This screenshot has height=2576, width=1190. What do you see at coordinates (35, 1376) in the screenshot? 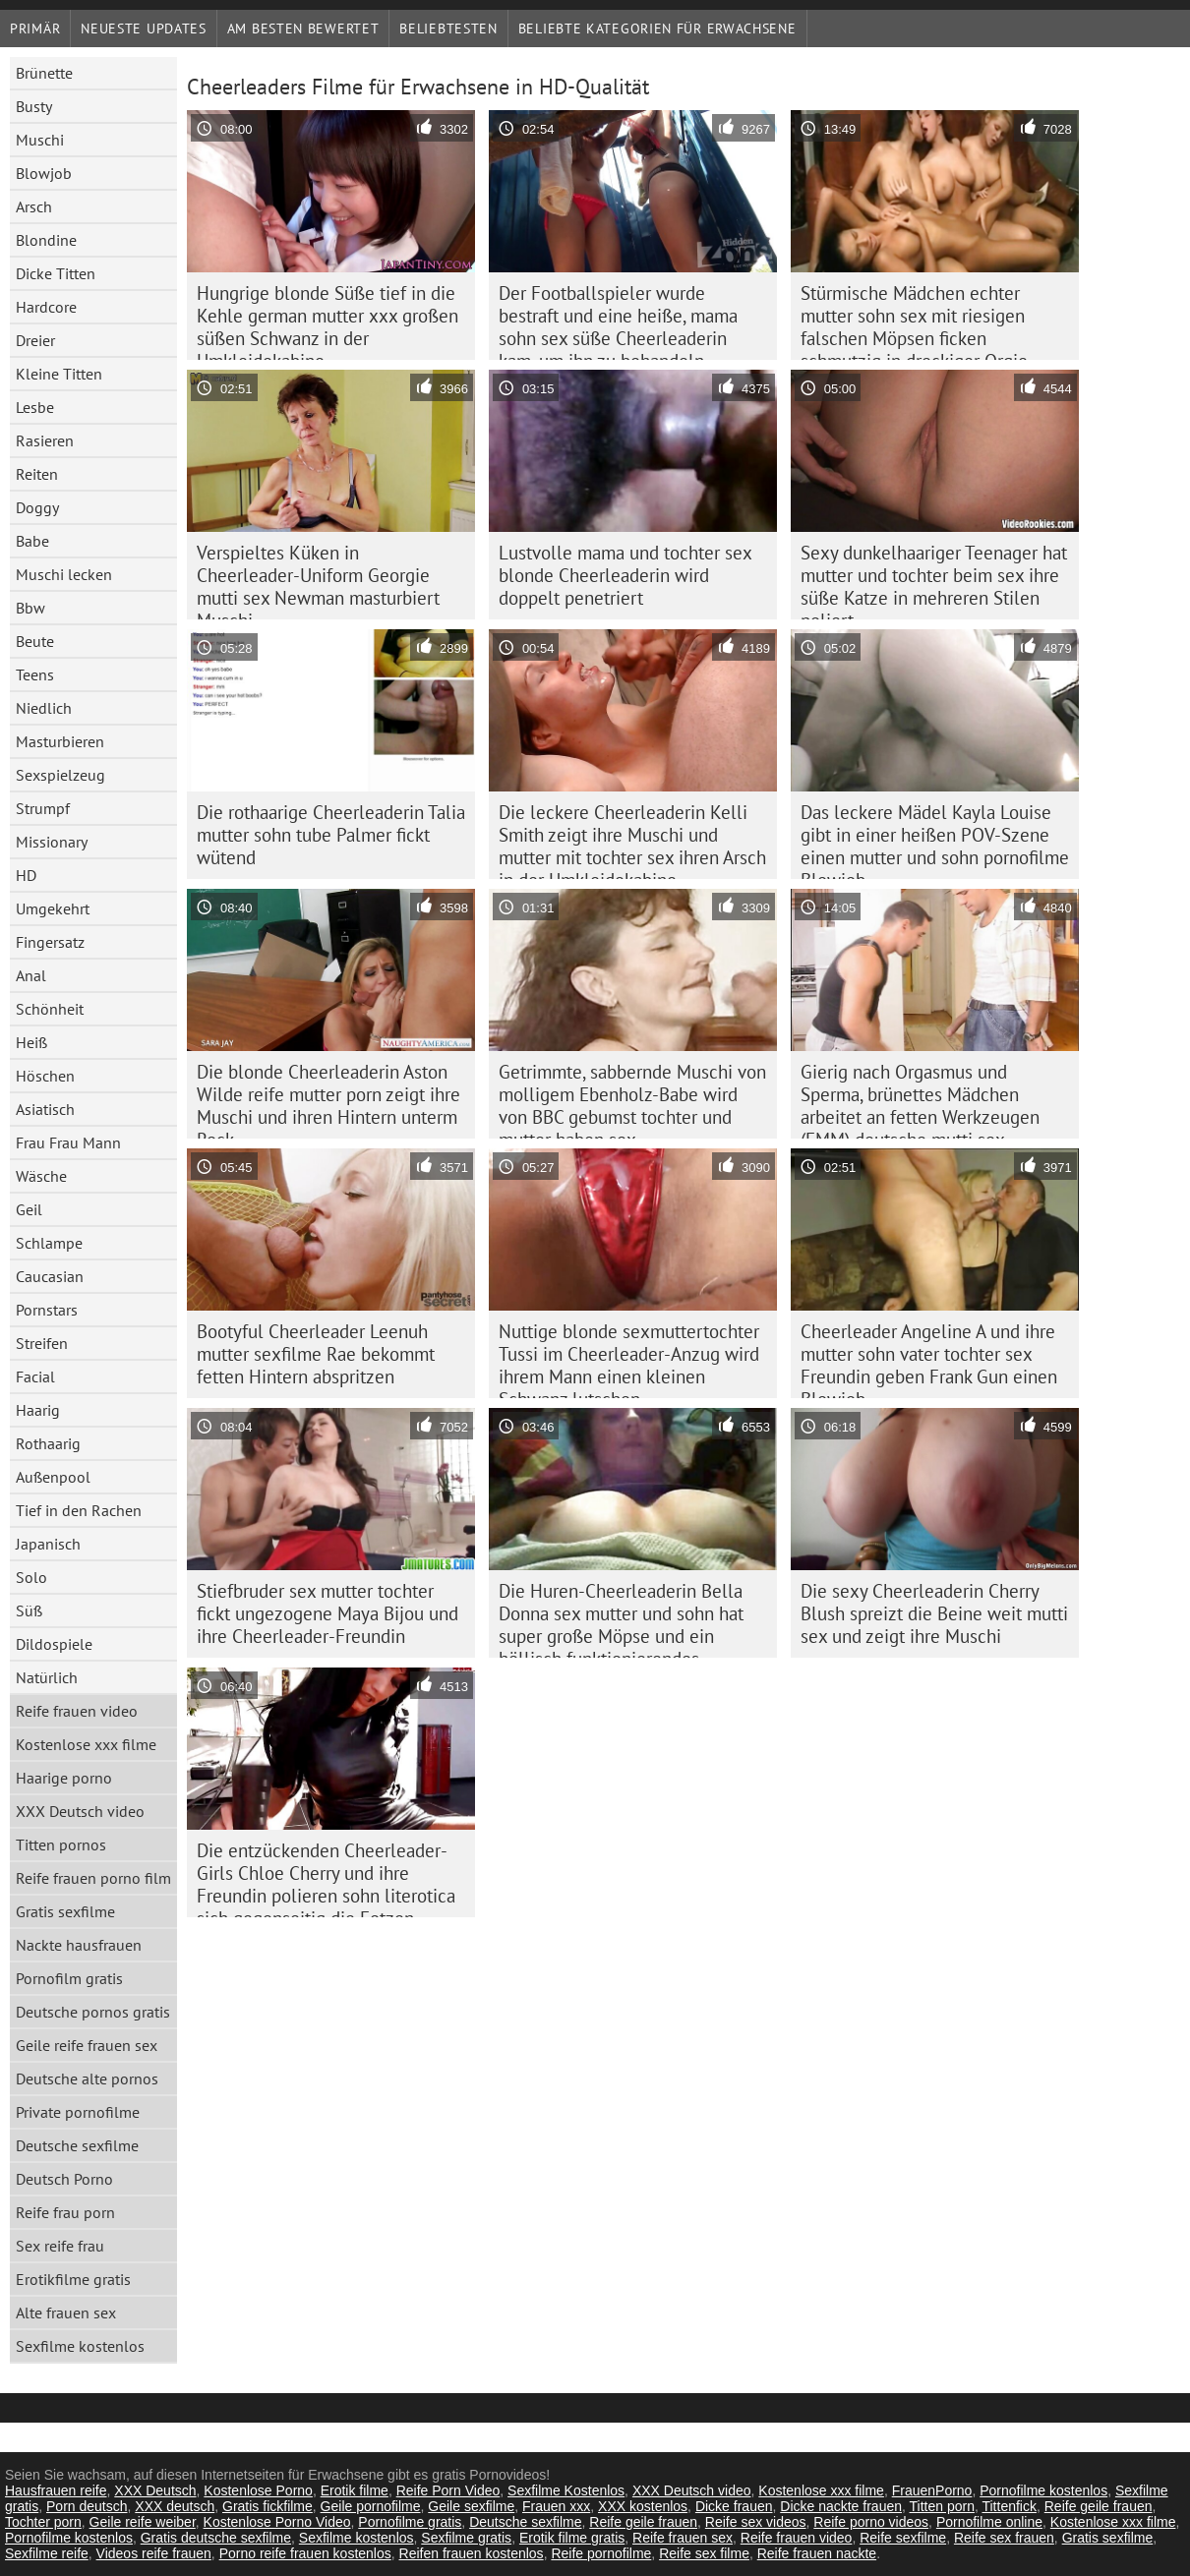
I see `Facial` at bounding box center [35, 1376].